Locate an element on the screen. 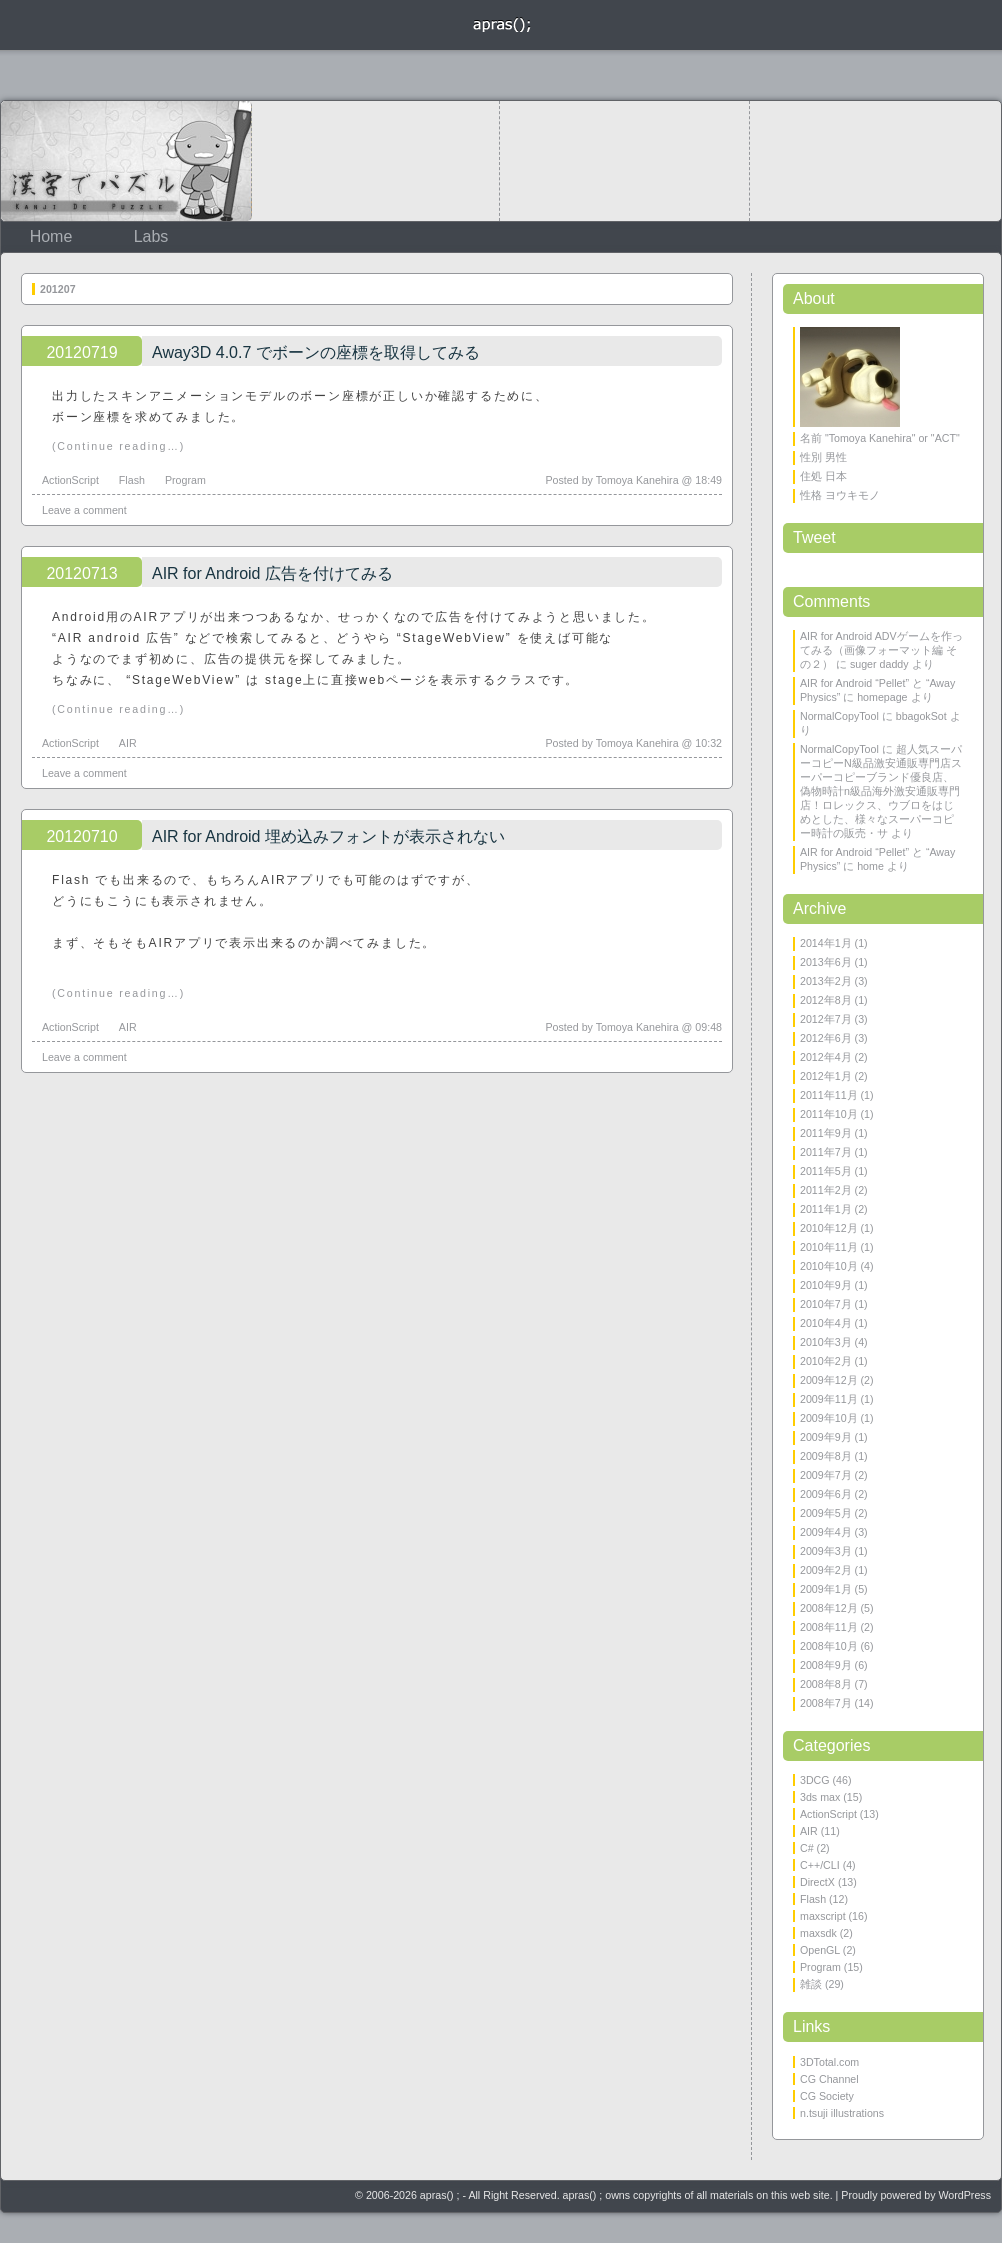 Image resolution: width=1002 pixels, height=2263 pixels. AIR for Android ADVゲームを作ってみる（画像フォーマット編 その２） is located at coordinates (881, 650).